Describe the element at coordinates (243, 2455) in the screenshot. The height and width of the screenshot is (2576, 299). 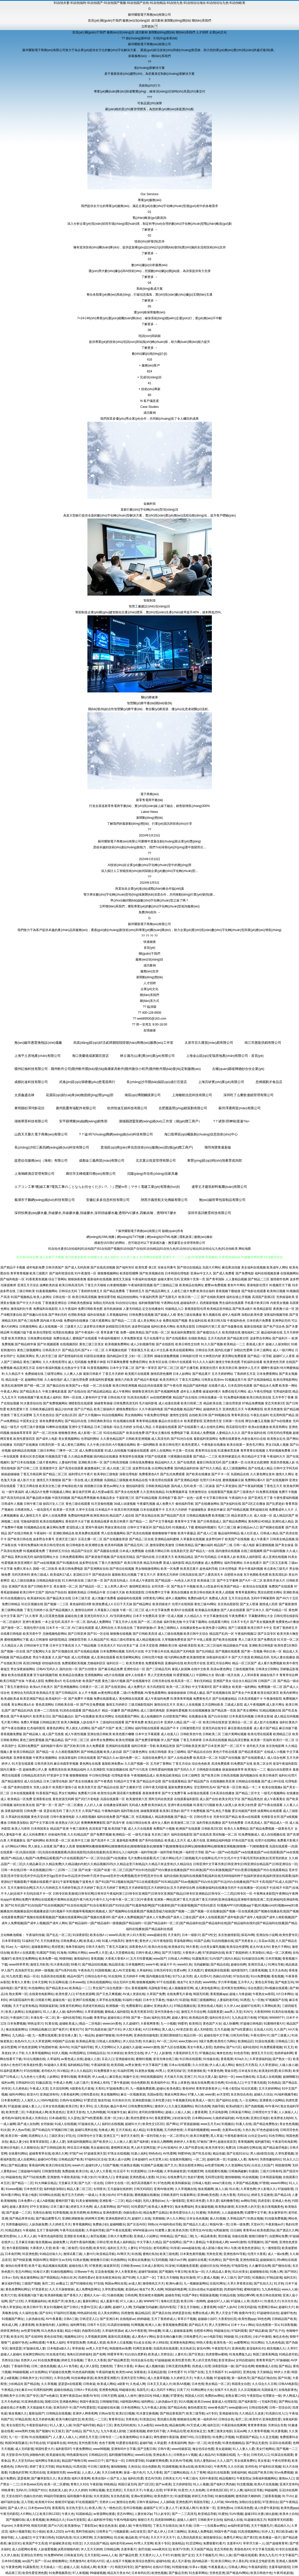
I see `九一美女` at that location.